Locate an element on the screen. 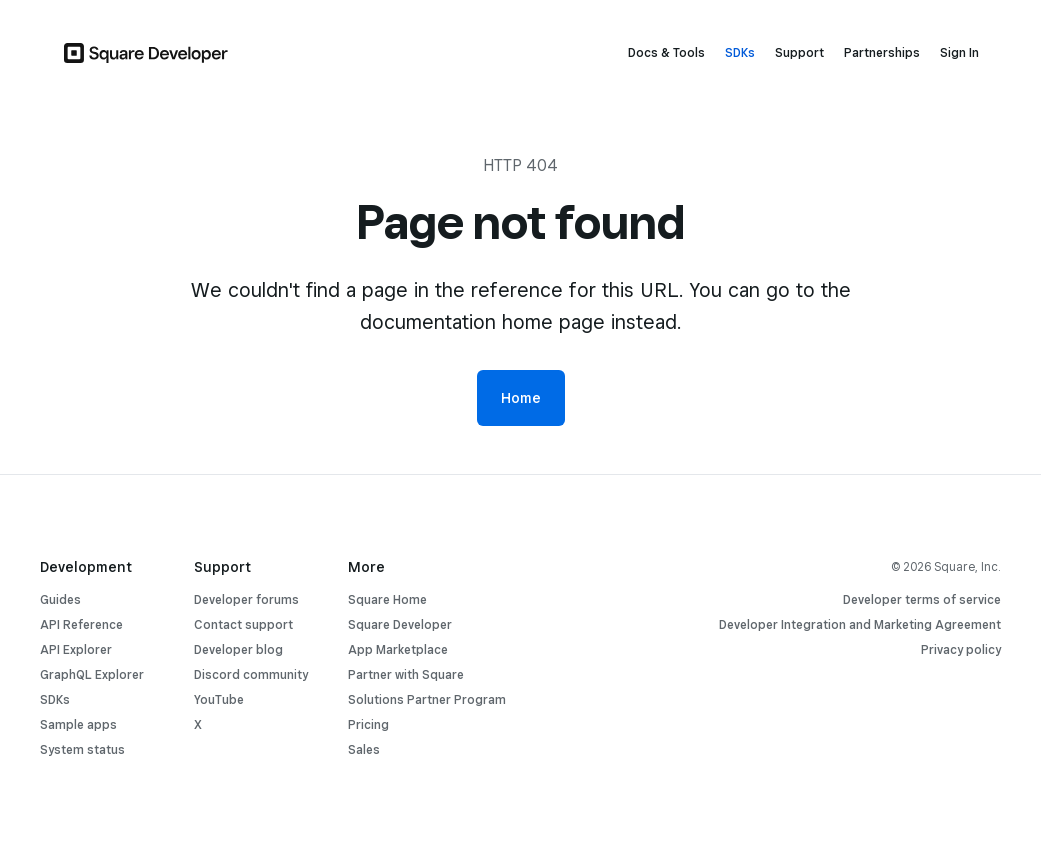 The image size is (1041, 842). SDKs is located at coordinates (740, 52).